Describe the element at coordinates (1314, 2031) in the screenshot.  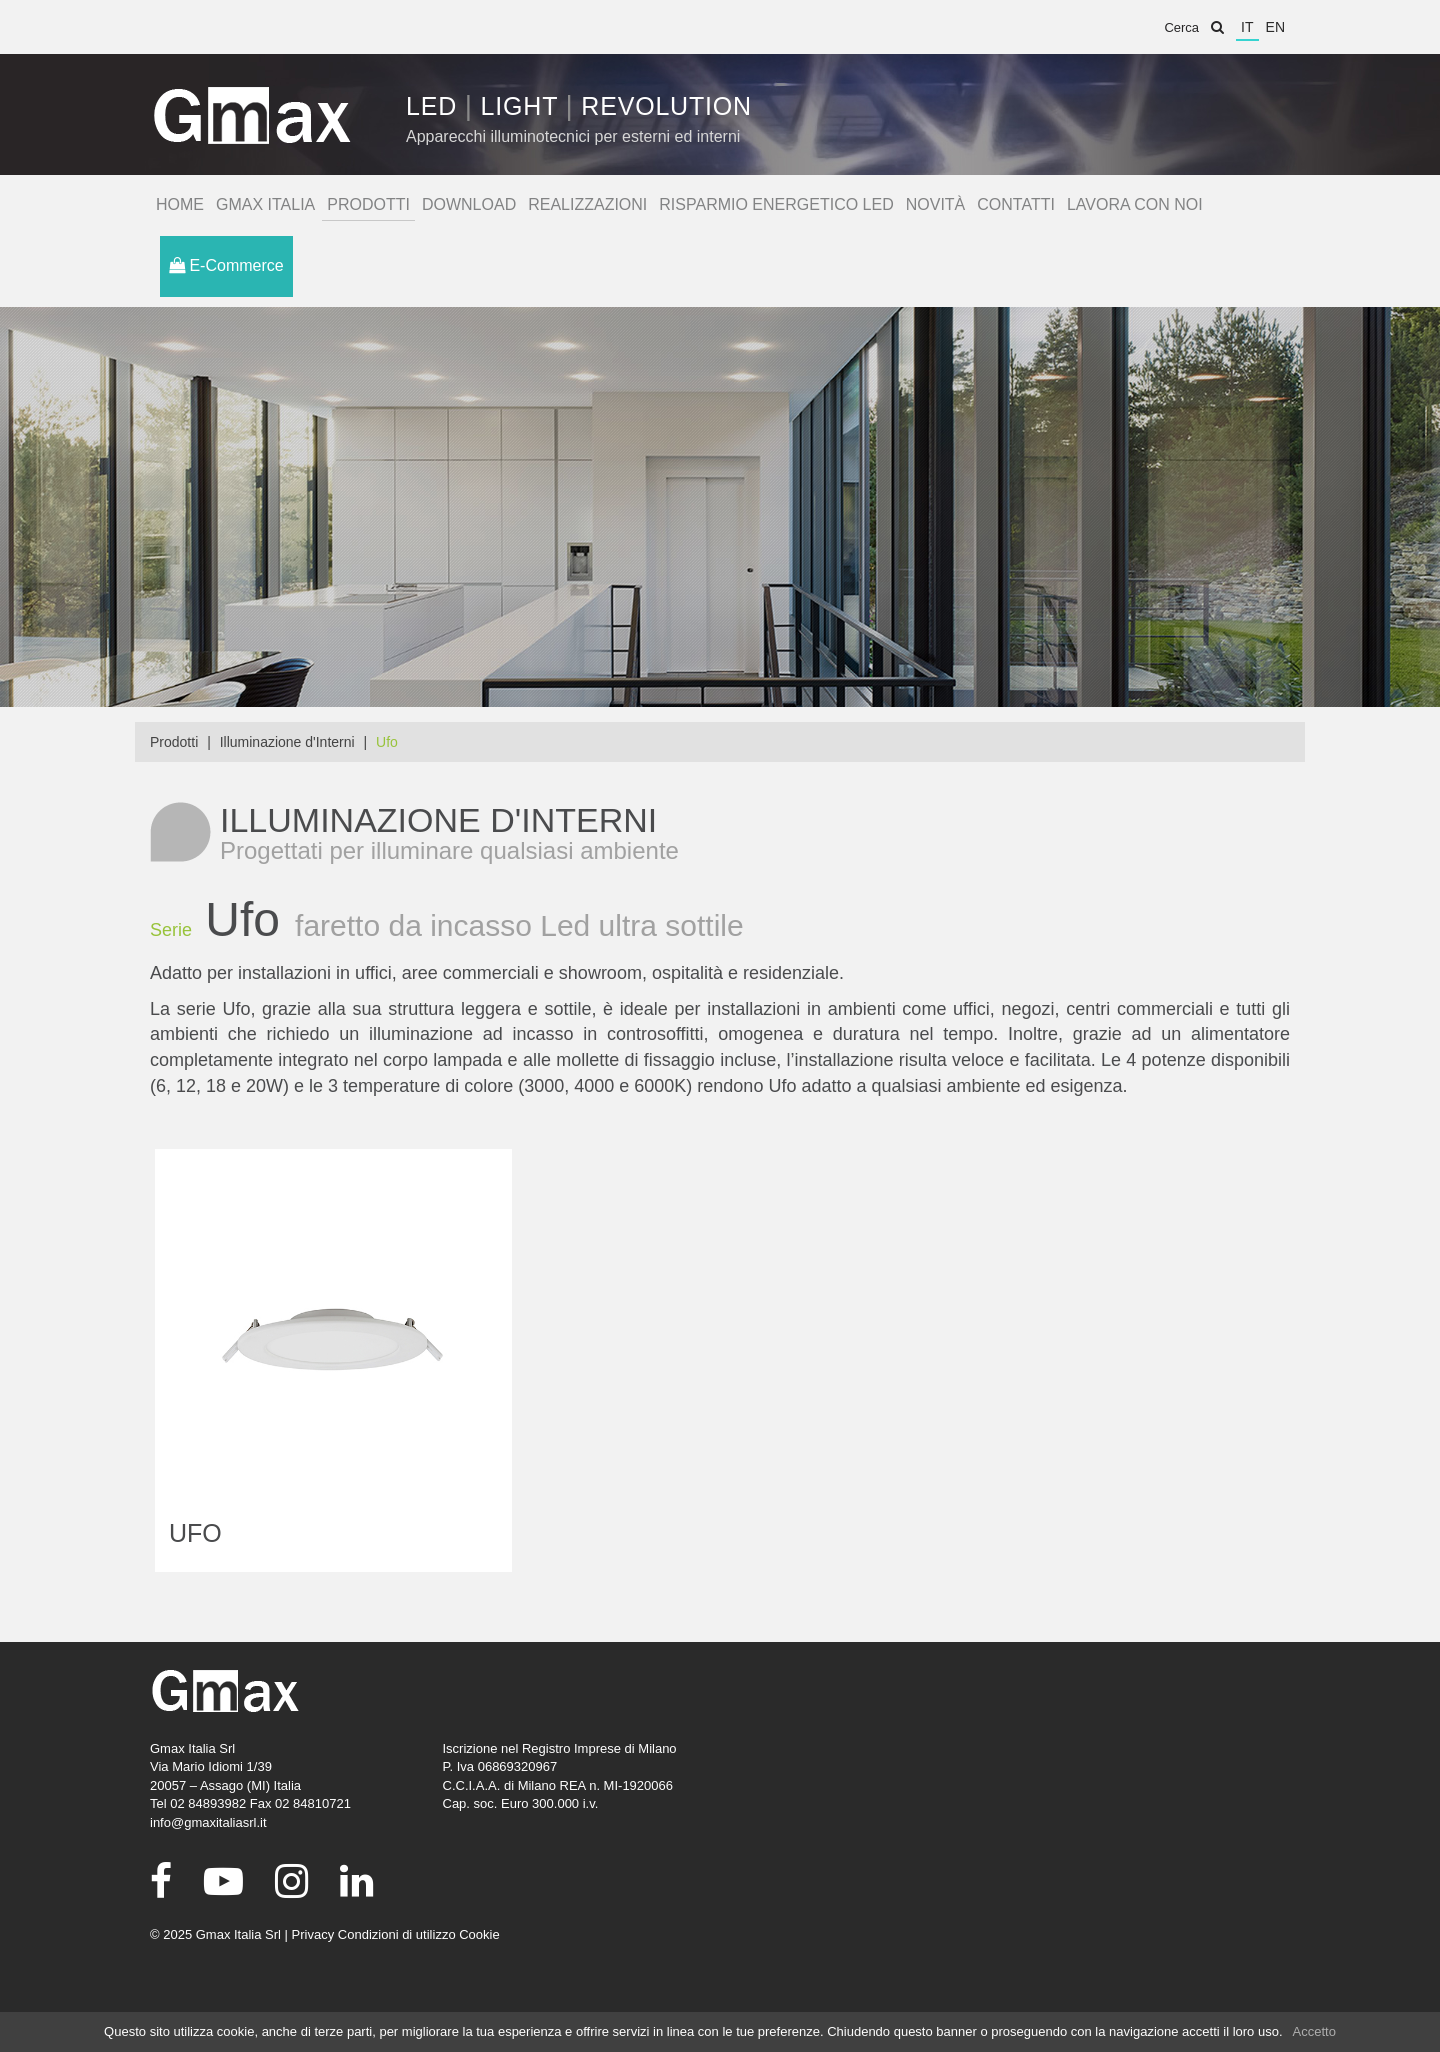
I see `Accetto` at that location.